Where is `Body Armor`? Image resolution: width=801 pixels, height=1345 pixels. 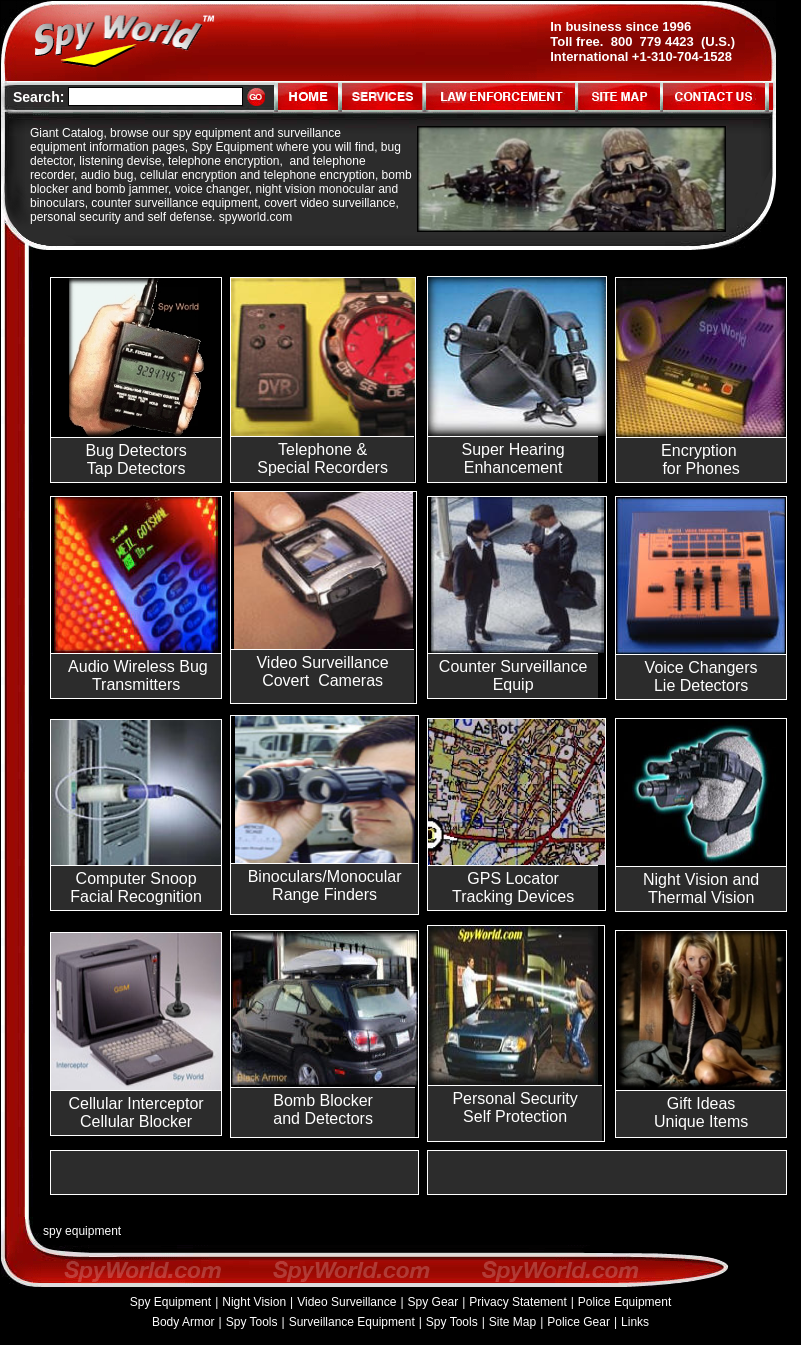 Body Armor is located at coordinates (183, 1322).